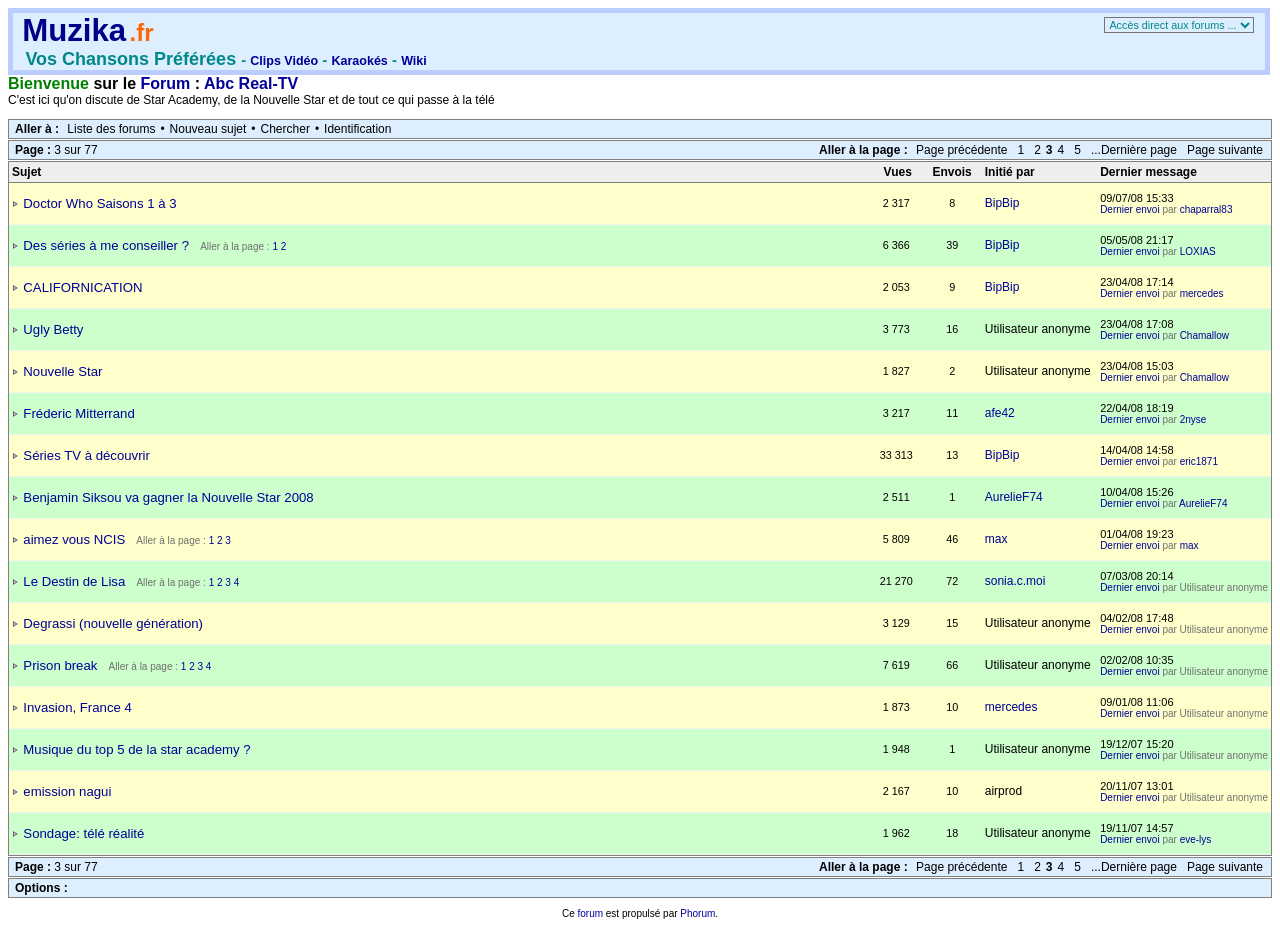 This screenshot has width=1280, height=927. What do you see at coordinates (357, 129) in the screenshot?
I see `Identification` at bounding box center [357, 129].